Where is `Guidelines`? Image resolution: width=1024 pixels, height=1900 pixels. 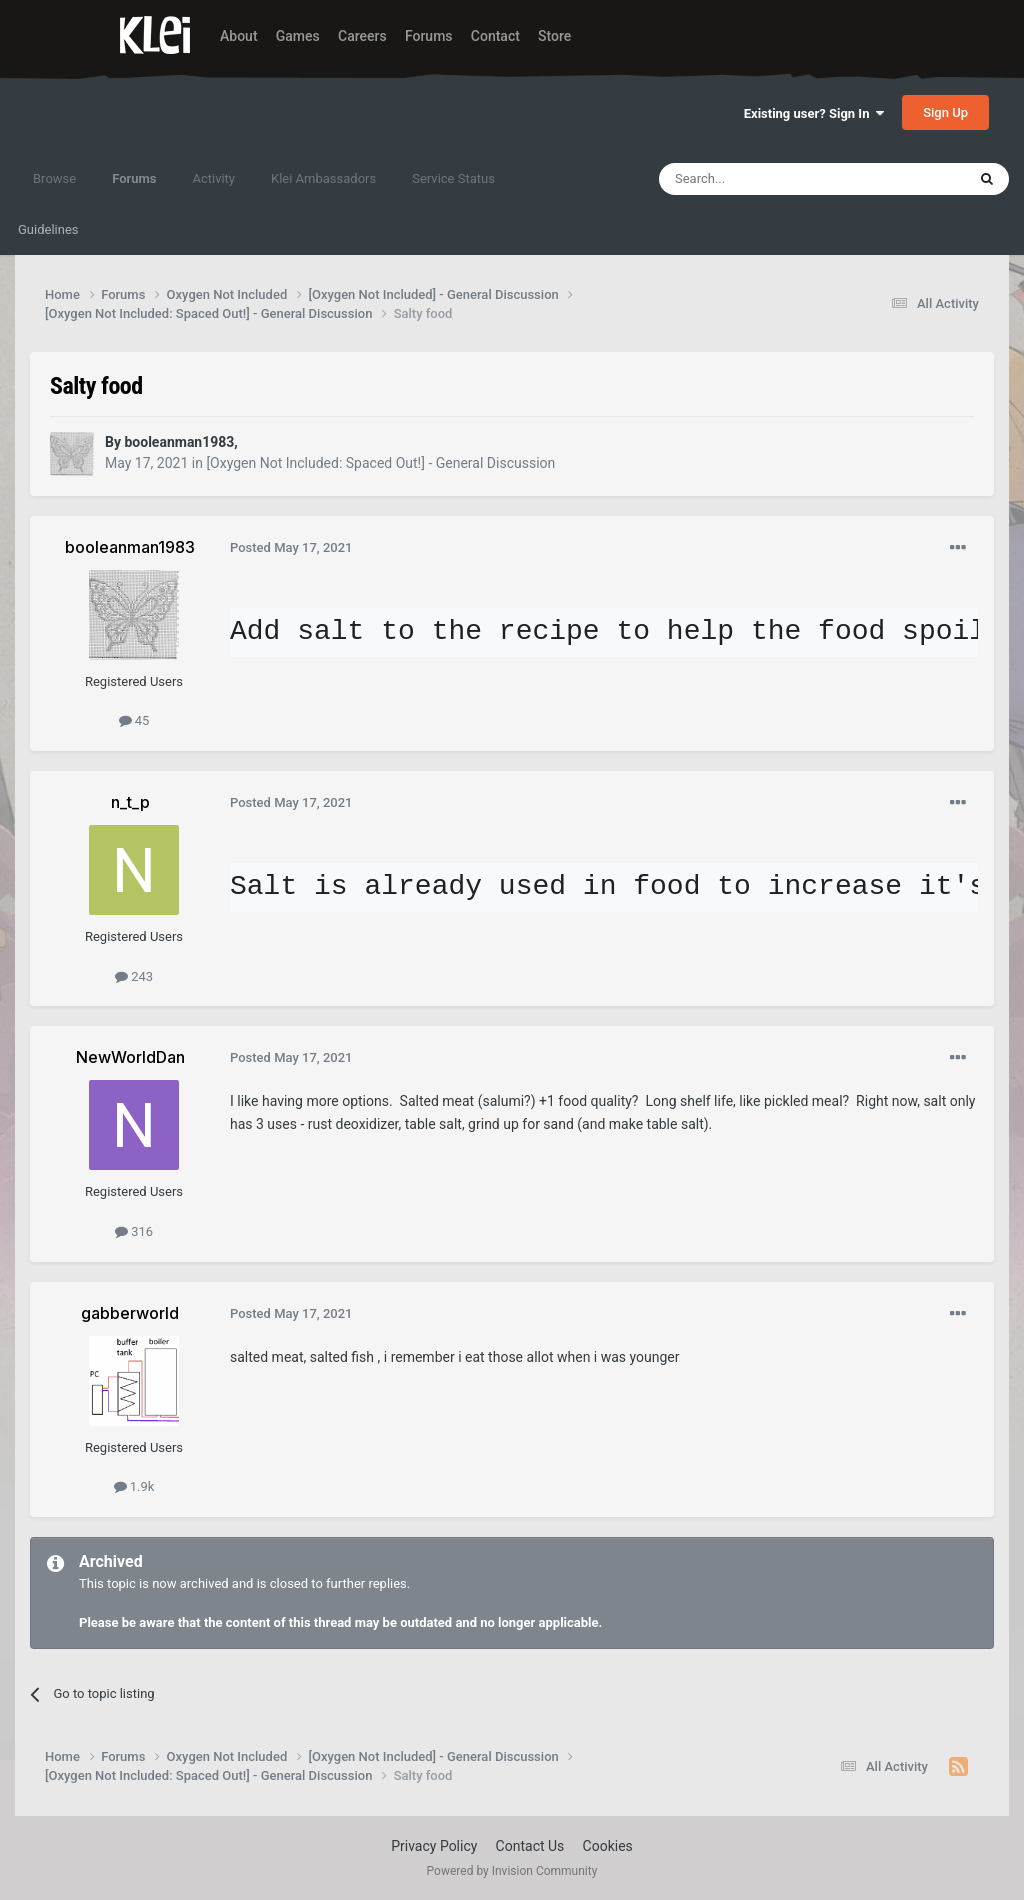 Guidelines is located at coordinates (48, 229).